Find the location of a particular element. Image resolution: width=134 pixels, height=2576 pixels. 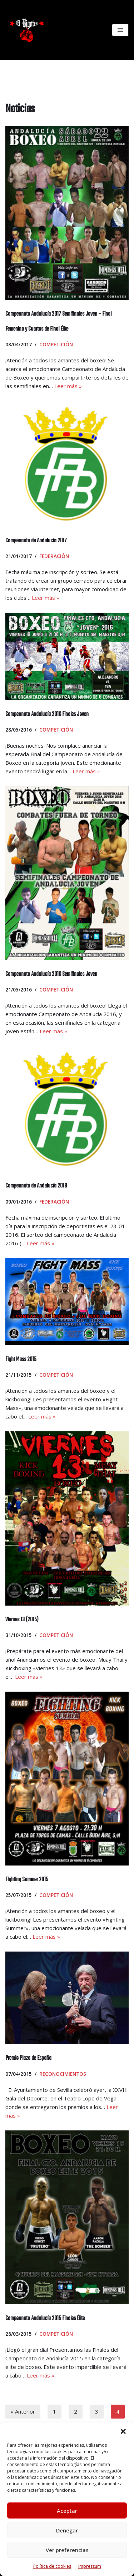

Reconocimientos is located at coordinates (62, 2074).